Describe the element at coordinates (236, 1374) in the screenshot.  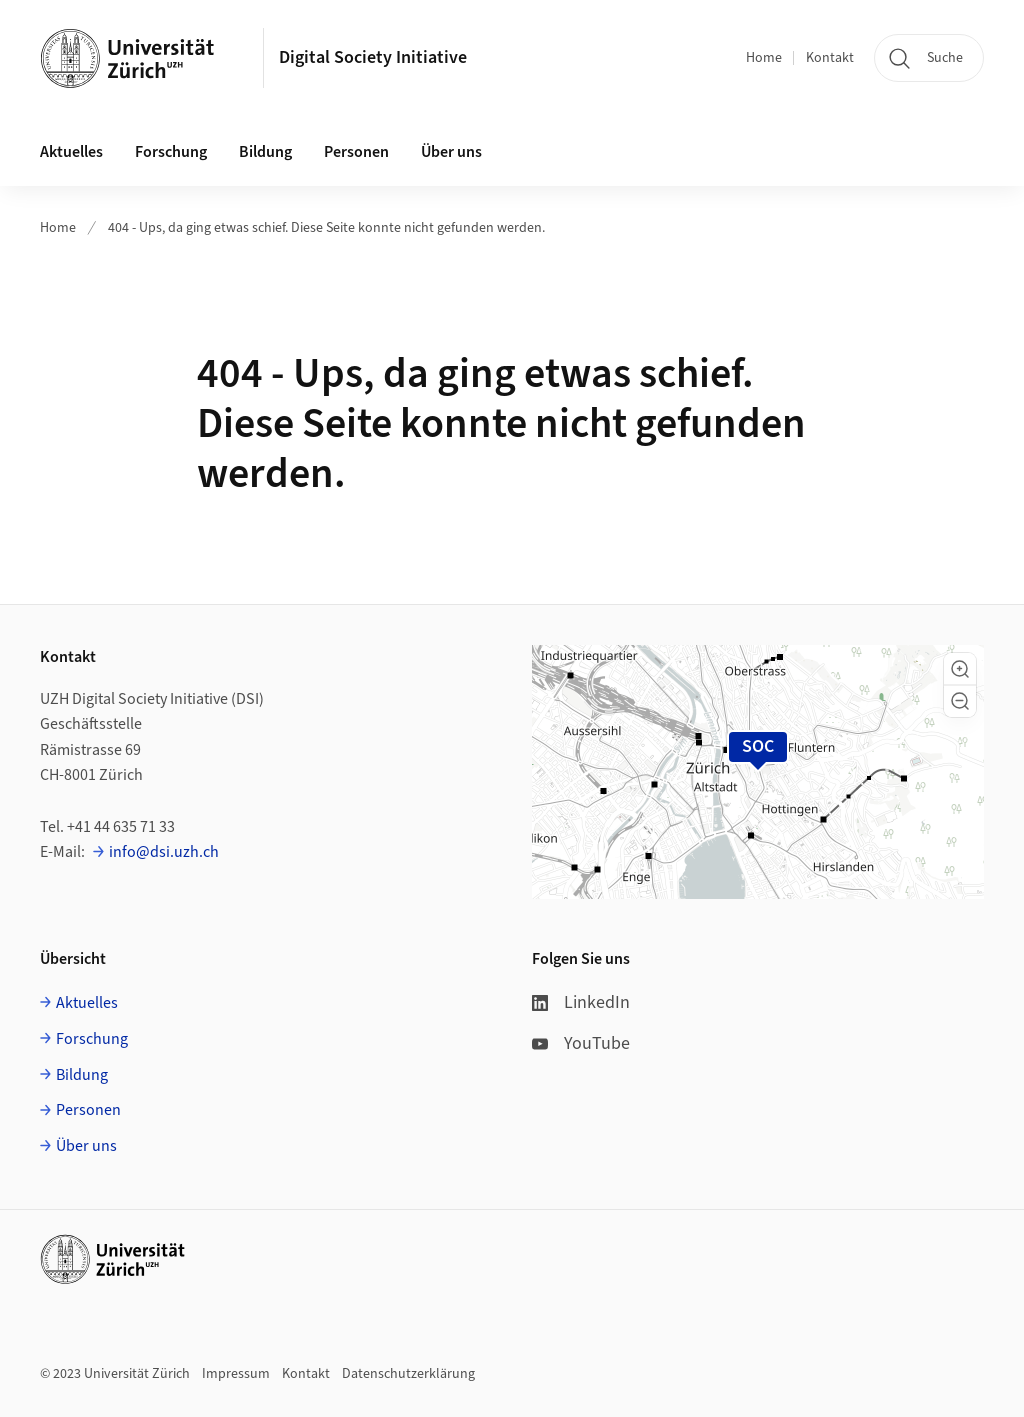
I see `Impressum` at that location.